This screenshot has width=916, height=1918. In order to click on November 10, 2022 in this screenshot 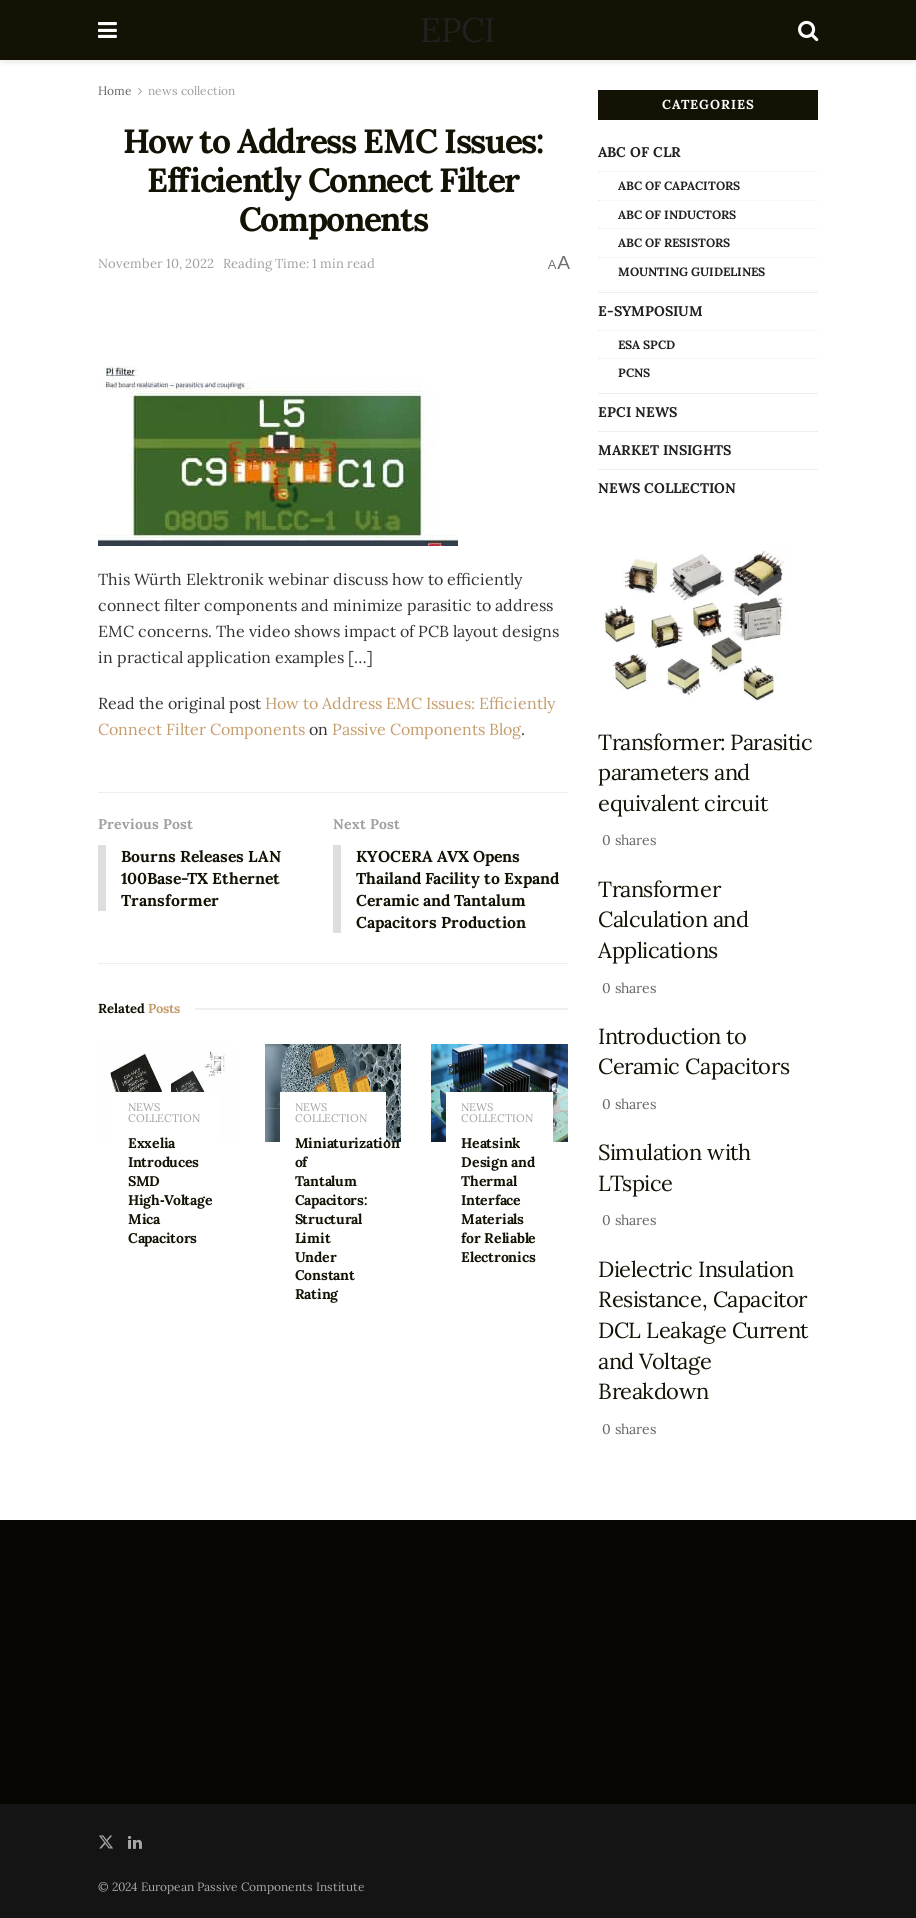, I will do `click(156, 263)`.